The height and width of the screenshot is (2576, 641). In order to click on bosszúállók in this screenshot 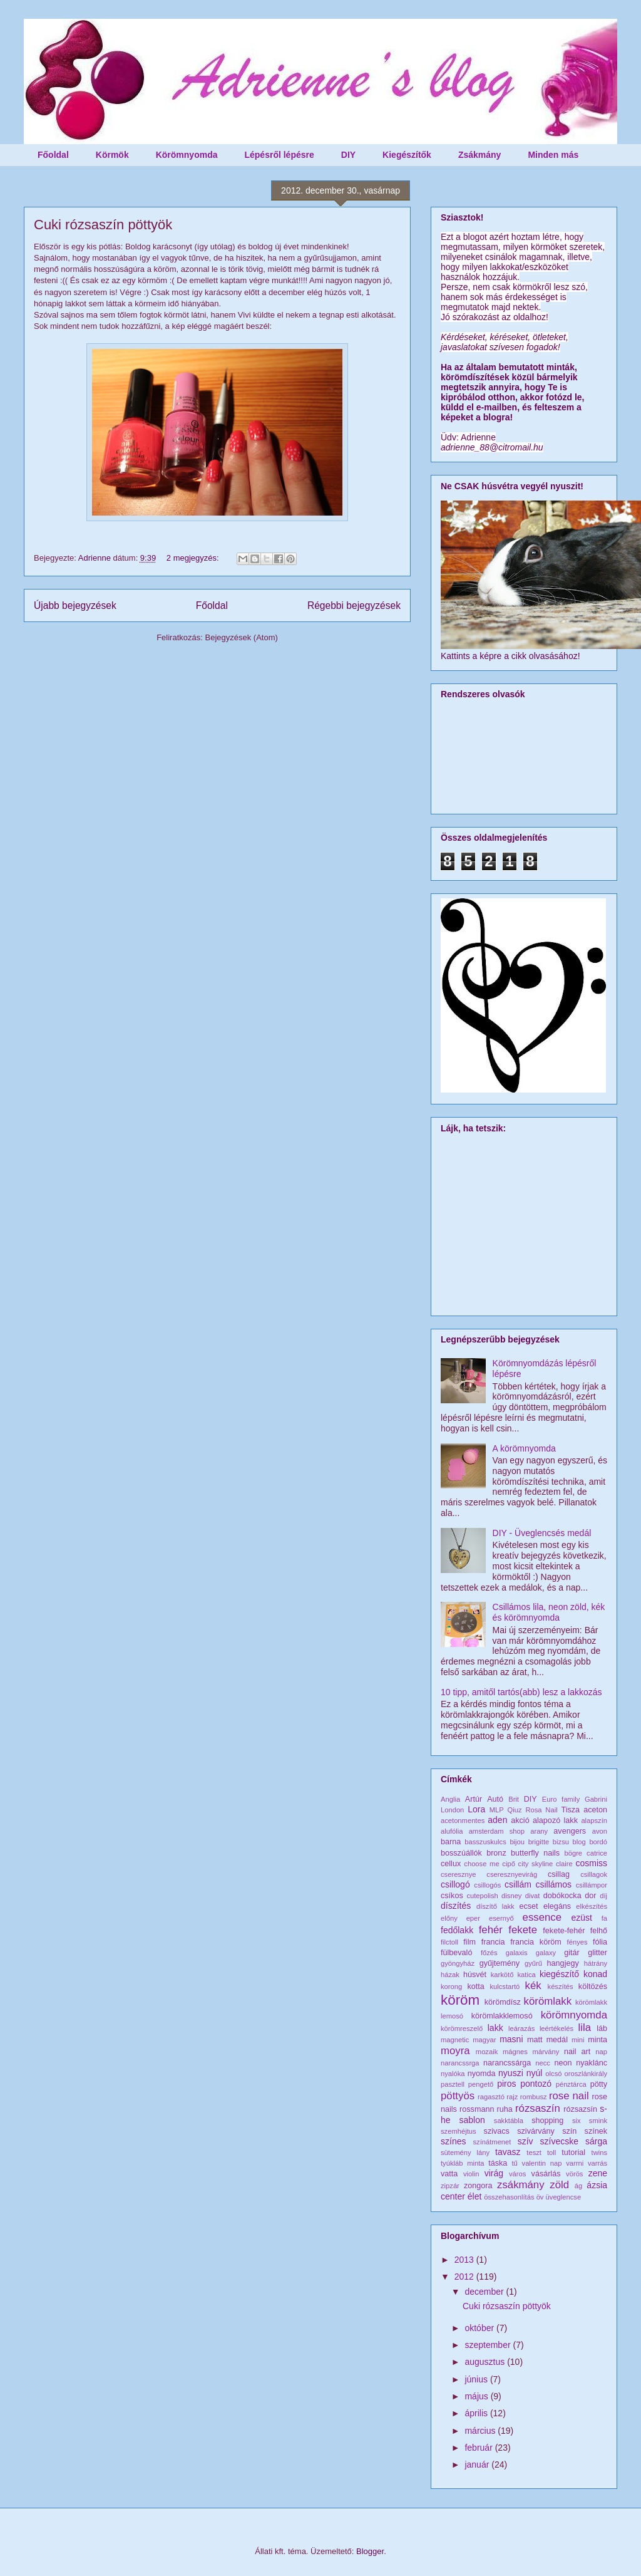, I will do `click(461, 1853)`.